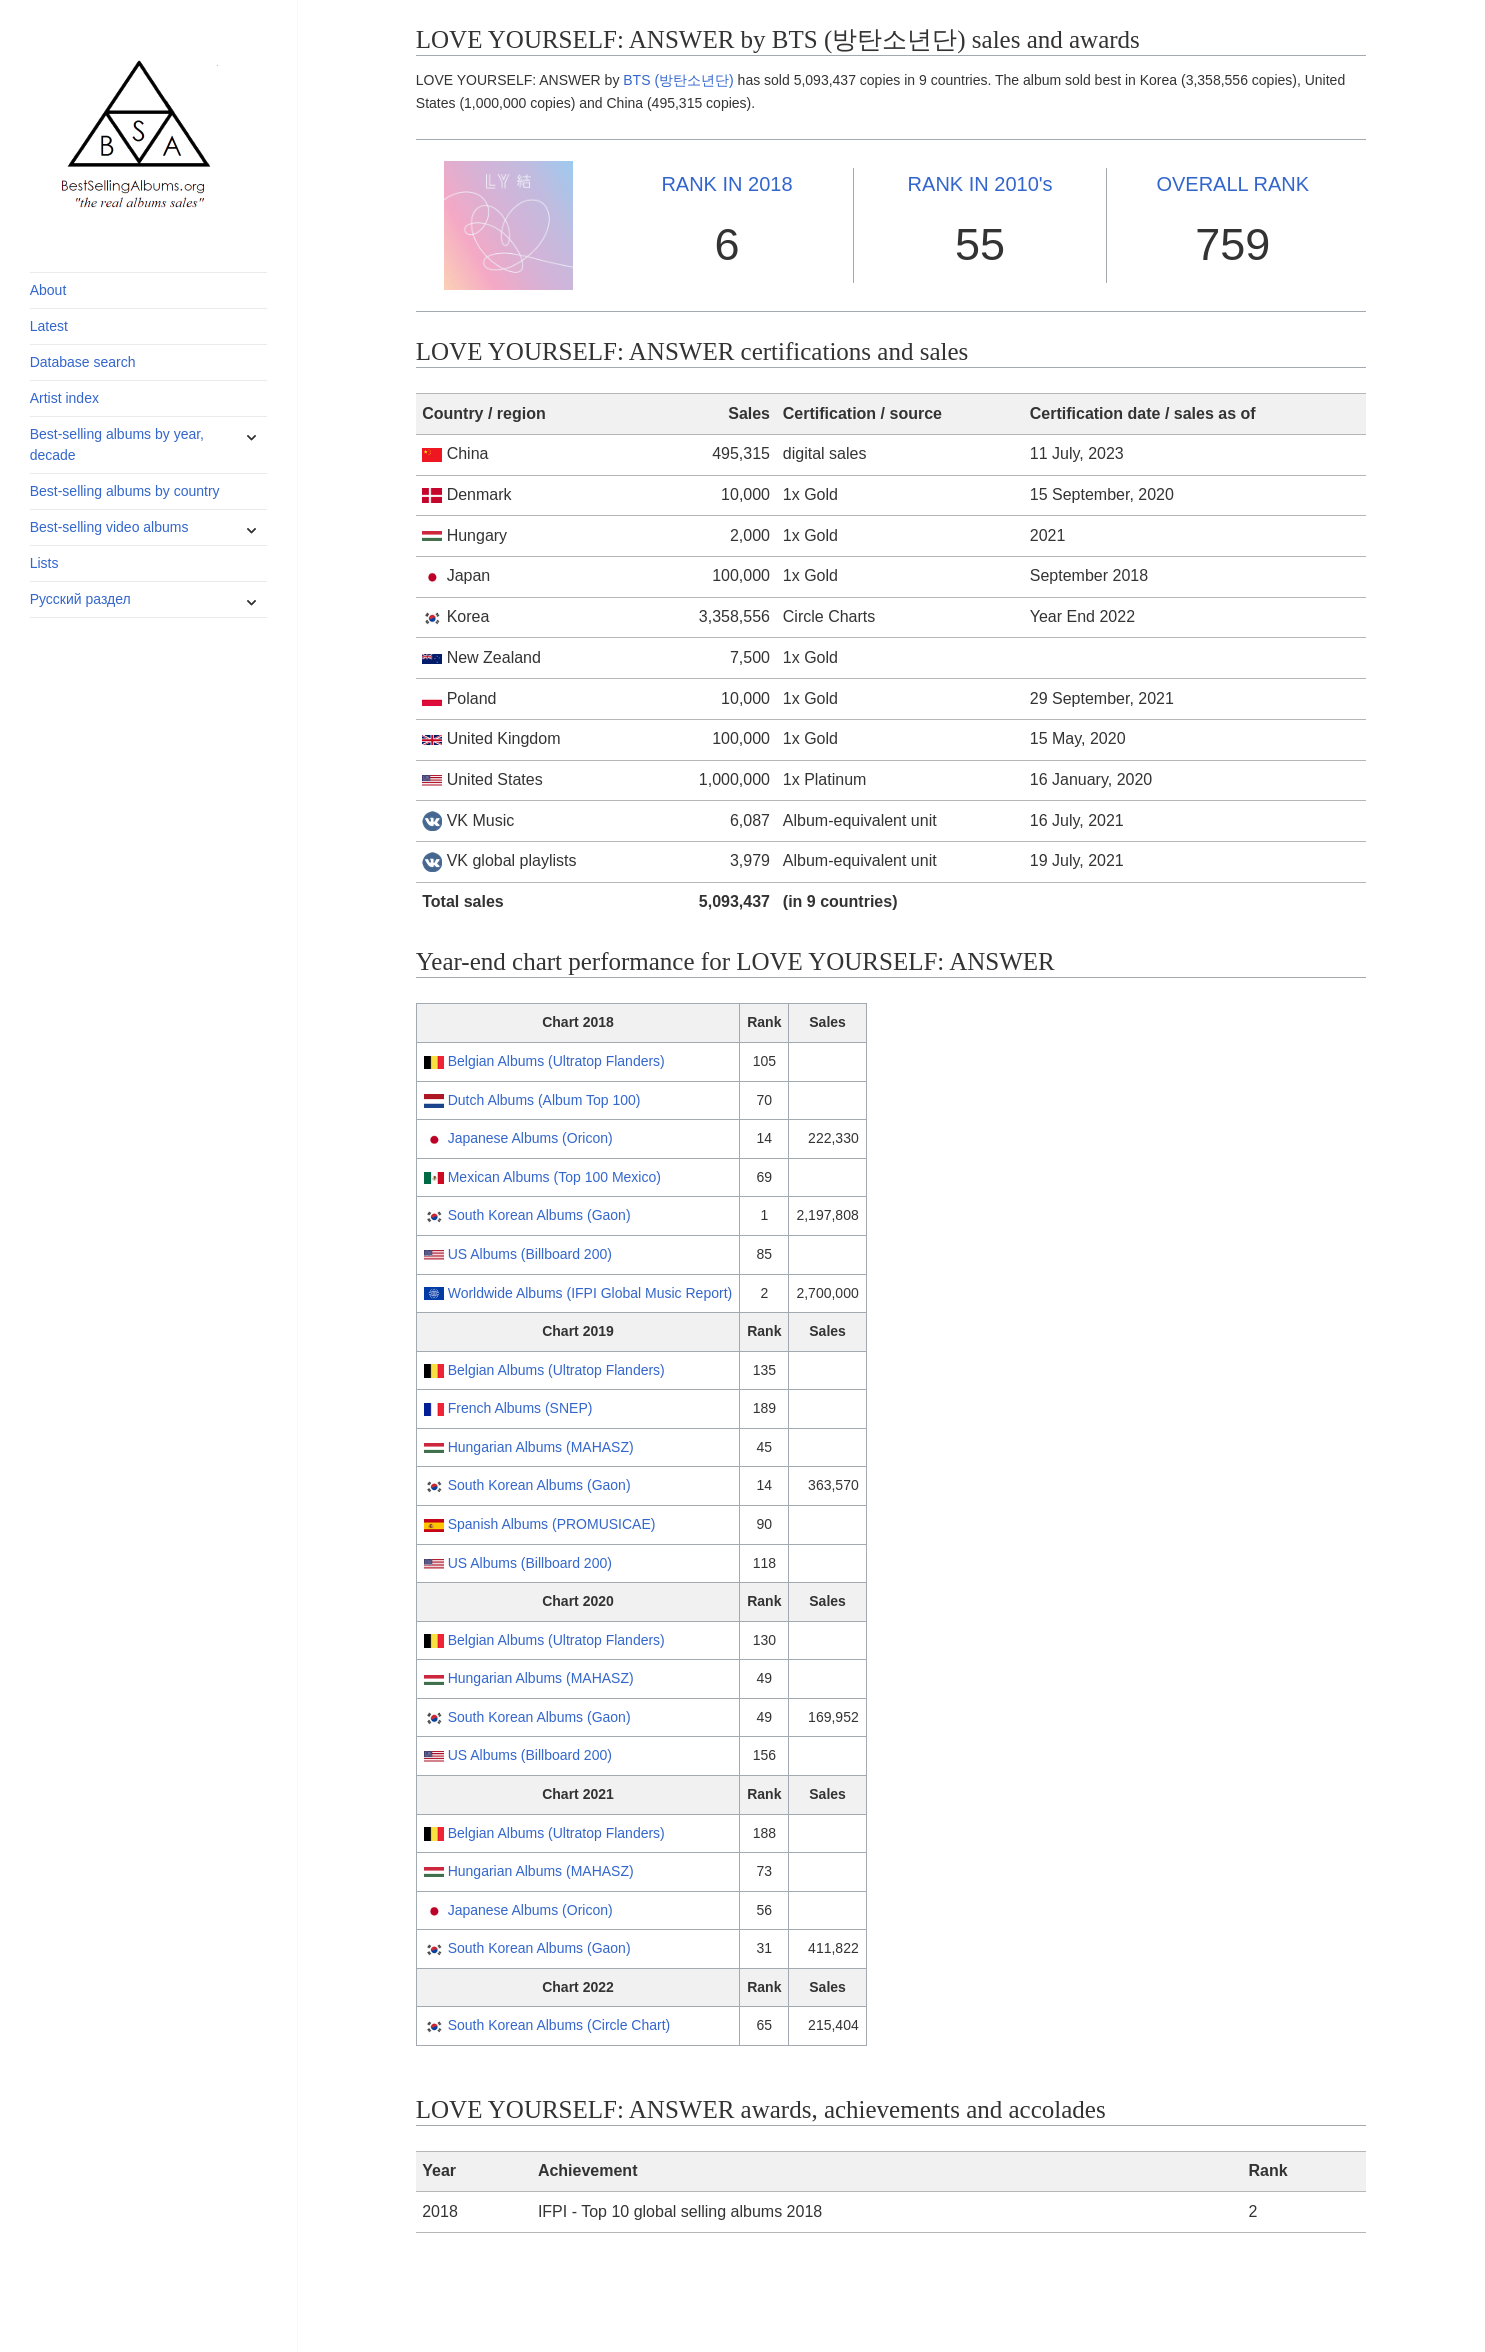 The height and width of the screenshot is (2352, 1485). What do you see at coordinates (726, 184) in the screenshot?
I see `2018` at bounding box center [726, 184].